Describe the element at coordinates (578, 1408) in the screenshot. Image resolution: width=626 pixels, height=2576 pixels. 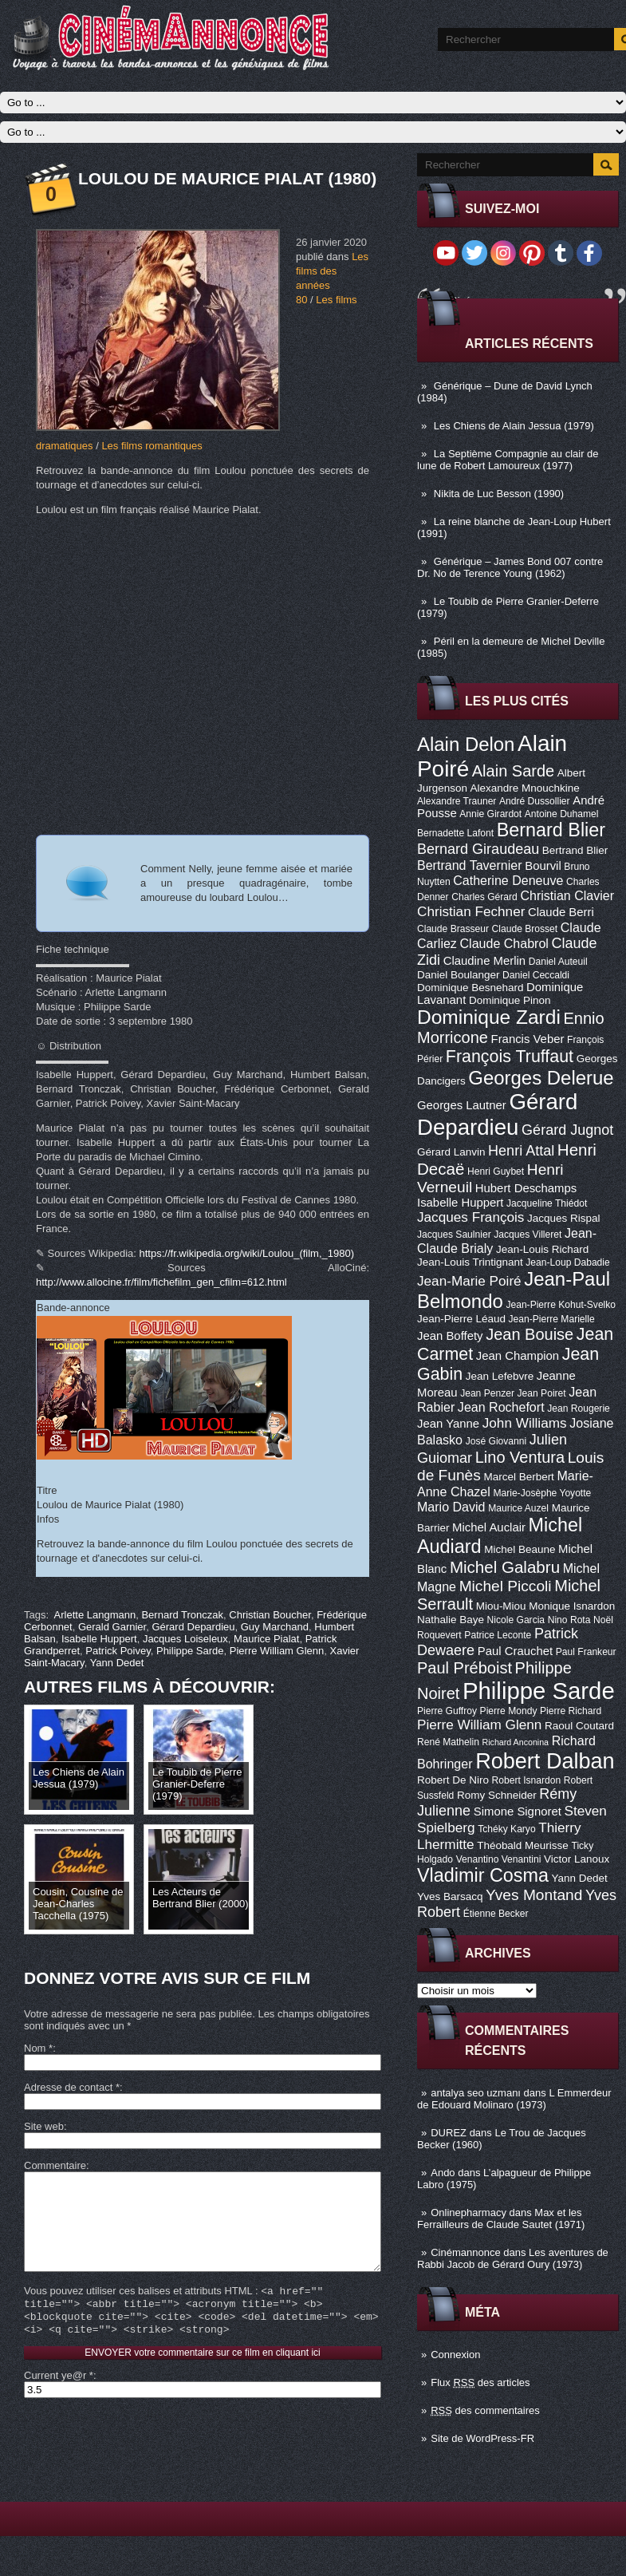
I see `Jean Rougerie` at that location.